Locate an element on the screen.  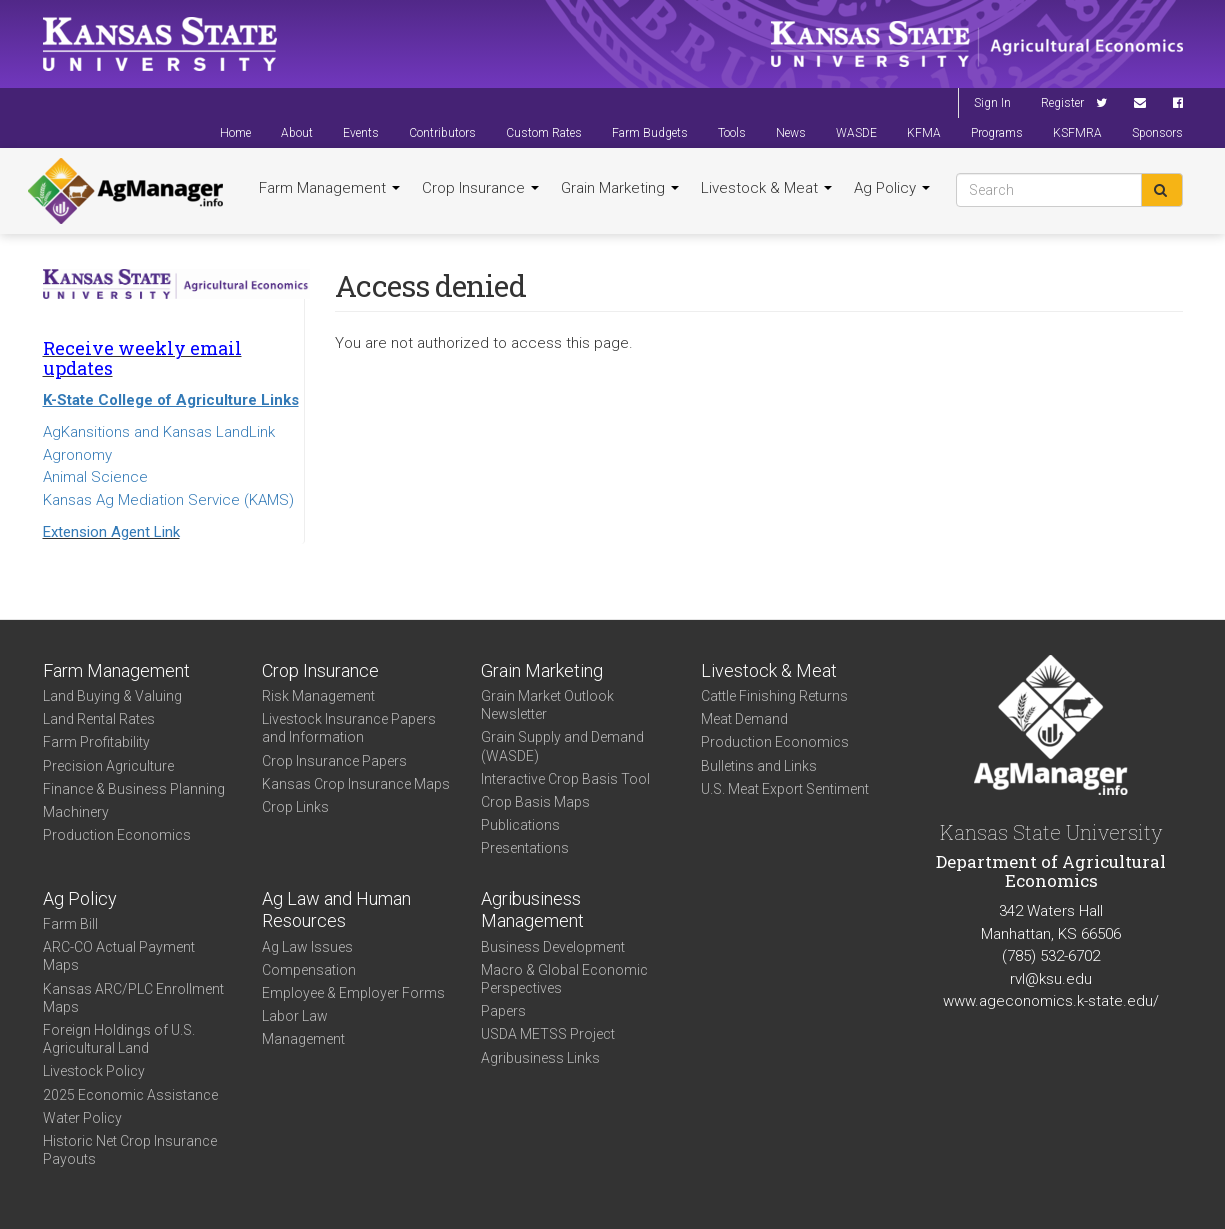
rvl@ksu.edu is located at coordinates (1051, 979).